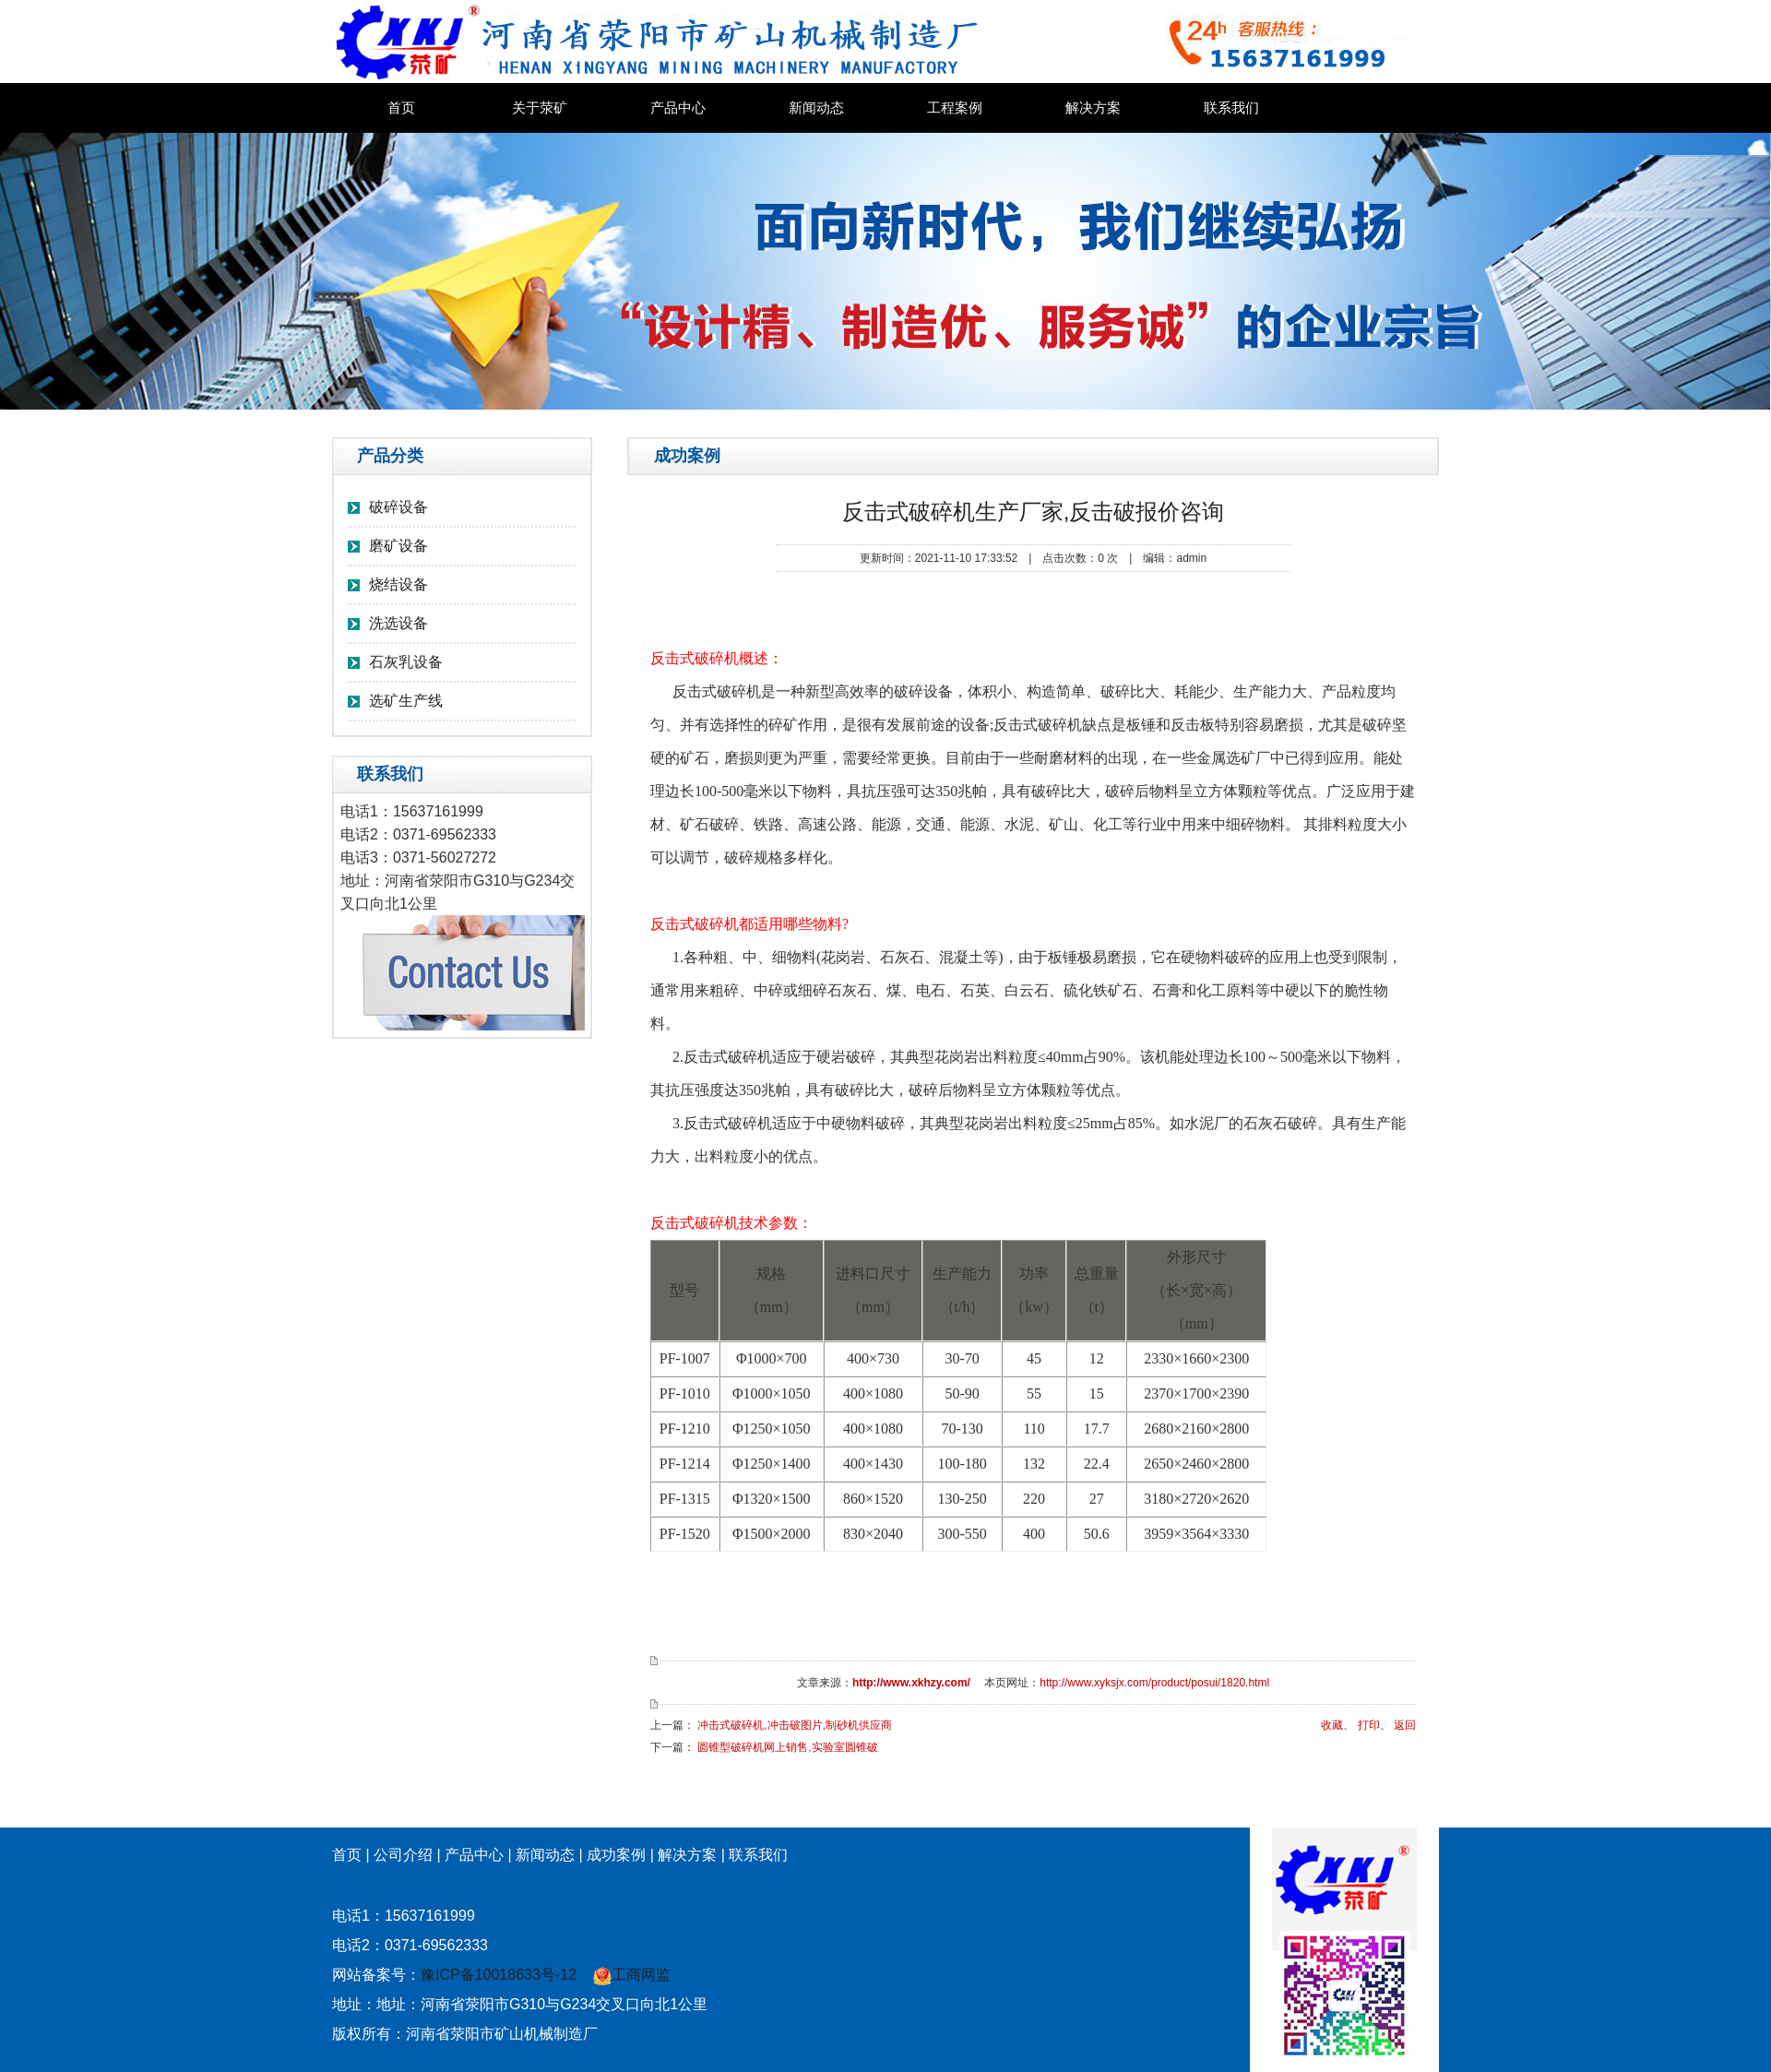 Image resolution: width=1771 pixels, height=2072 pixels. What do you see at coordinates (1033, 511) in the screenshot?
I see `反击式破碎机生产厂家,反击破报价咨询` at bounding box center [1033, 511].